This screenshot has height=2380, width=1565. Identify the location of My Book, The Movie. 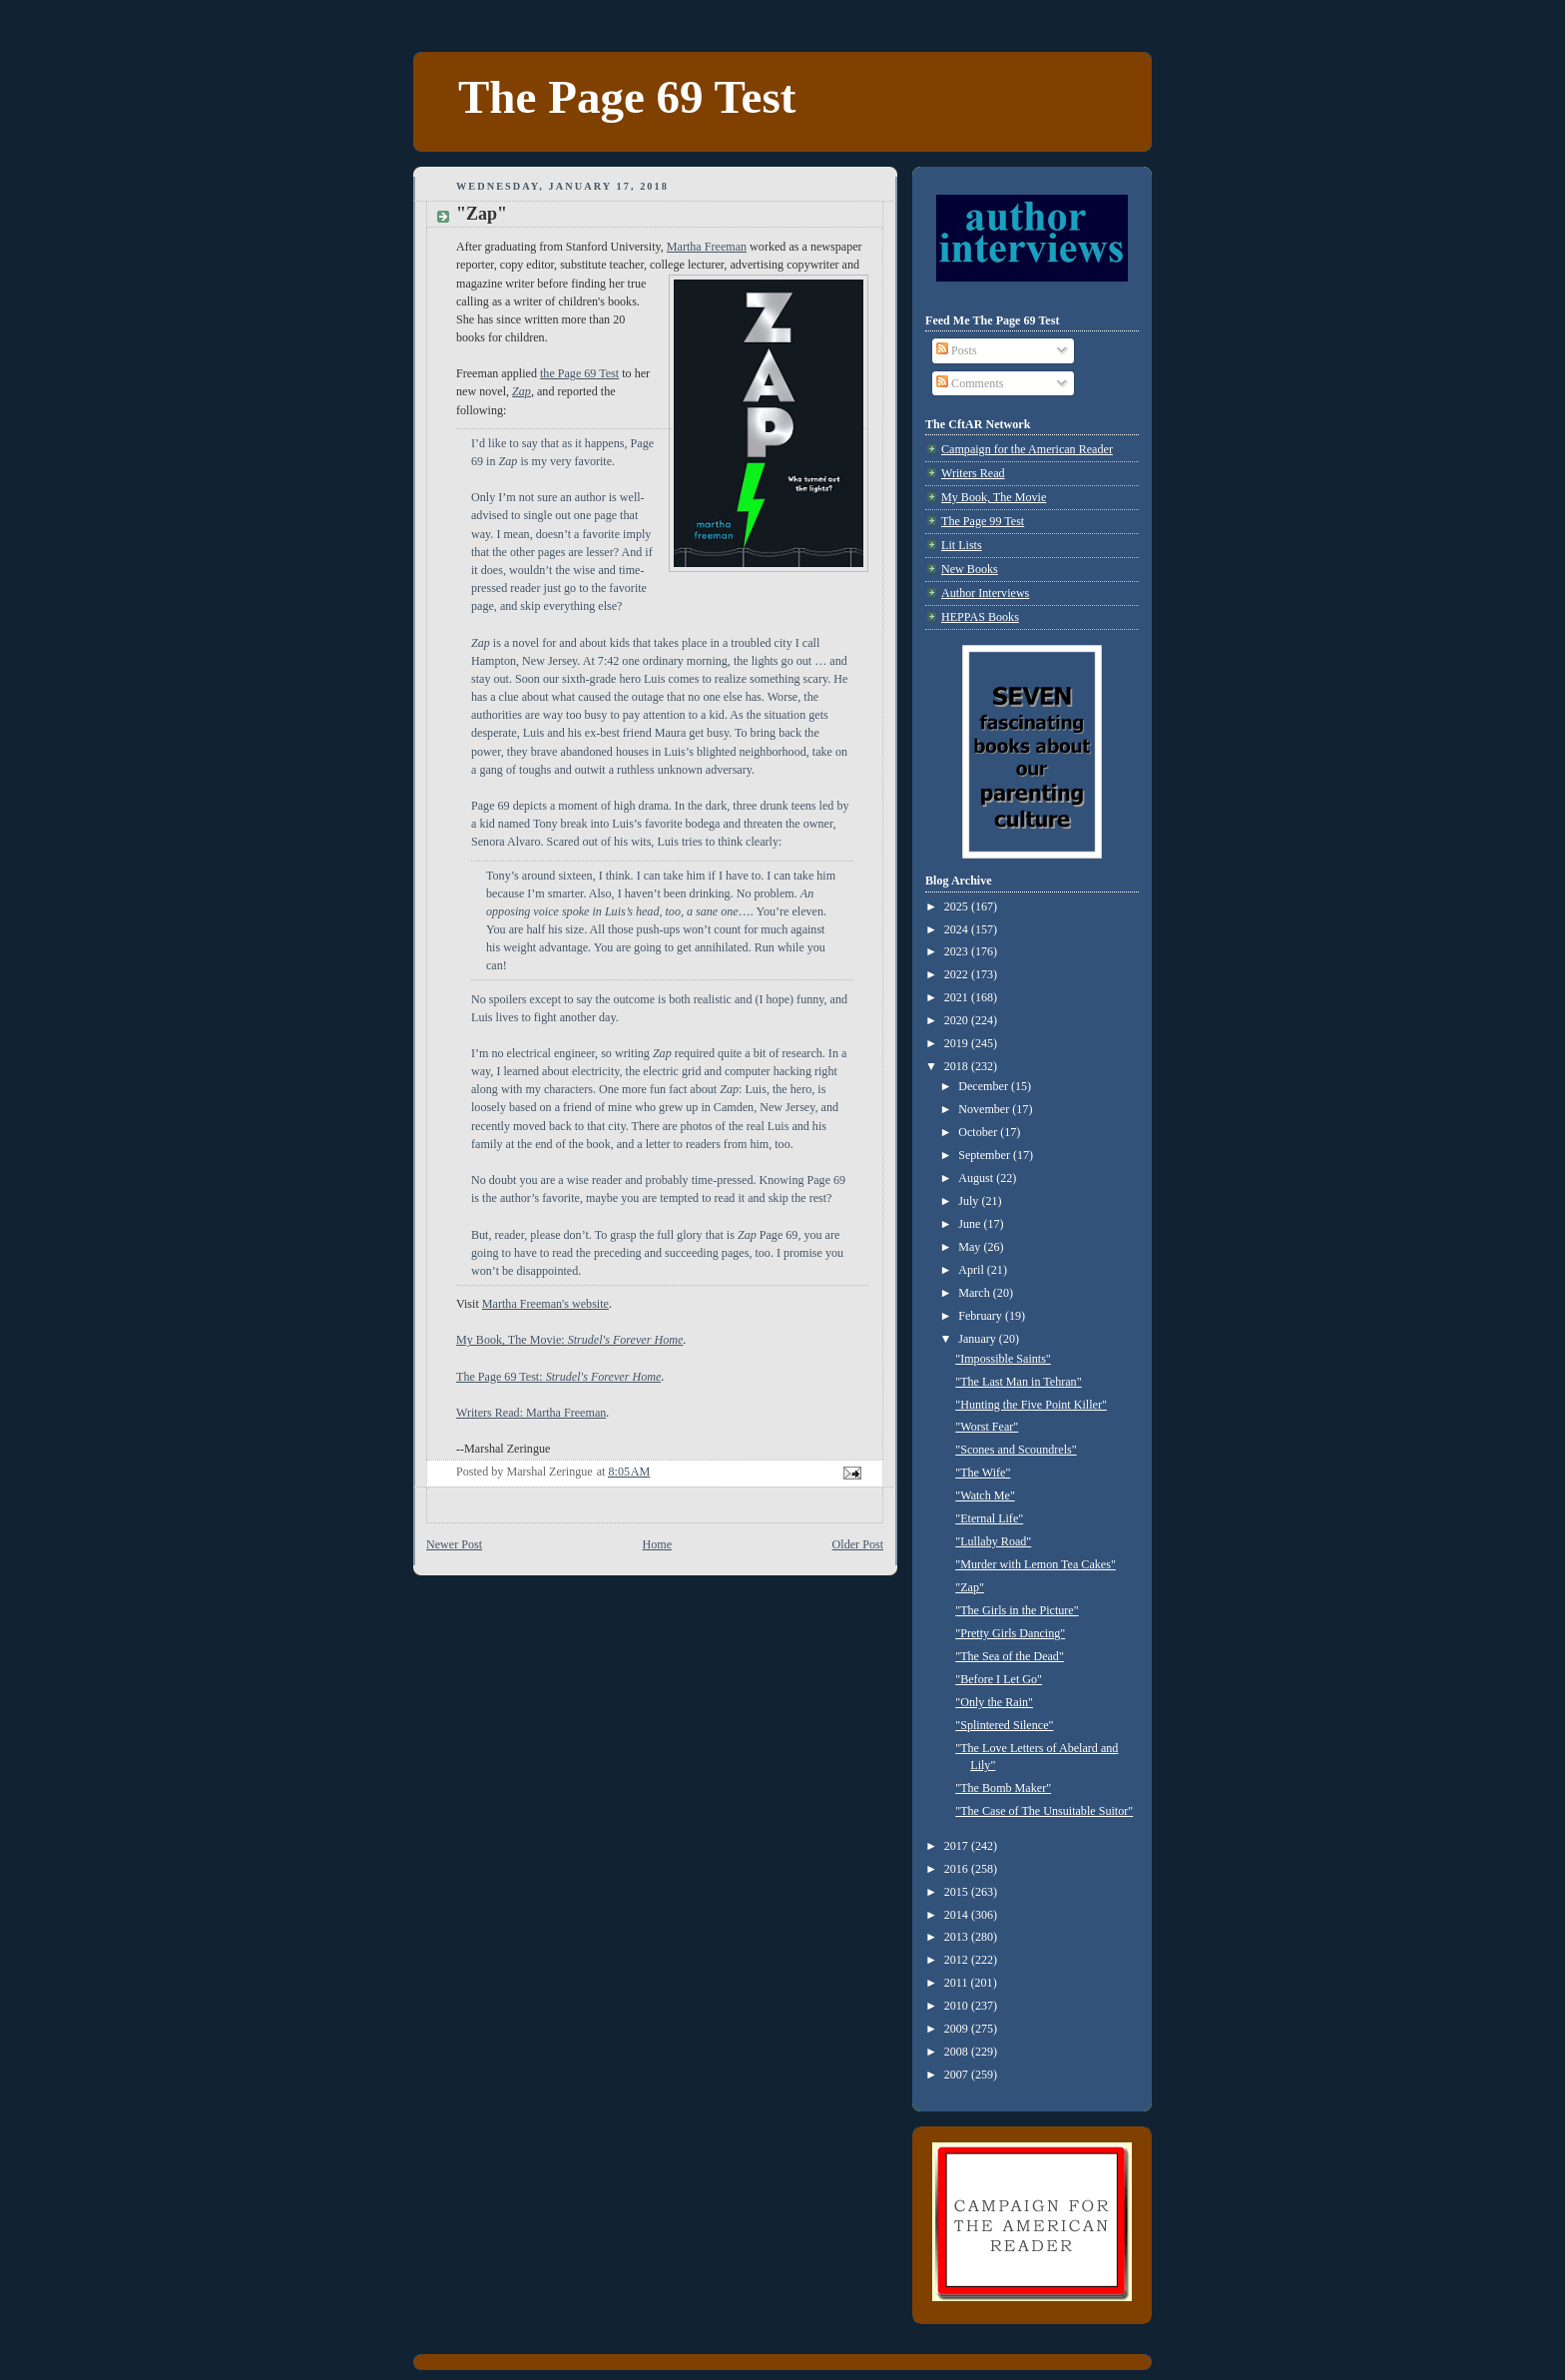
(993, 497).